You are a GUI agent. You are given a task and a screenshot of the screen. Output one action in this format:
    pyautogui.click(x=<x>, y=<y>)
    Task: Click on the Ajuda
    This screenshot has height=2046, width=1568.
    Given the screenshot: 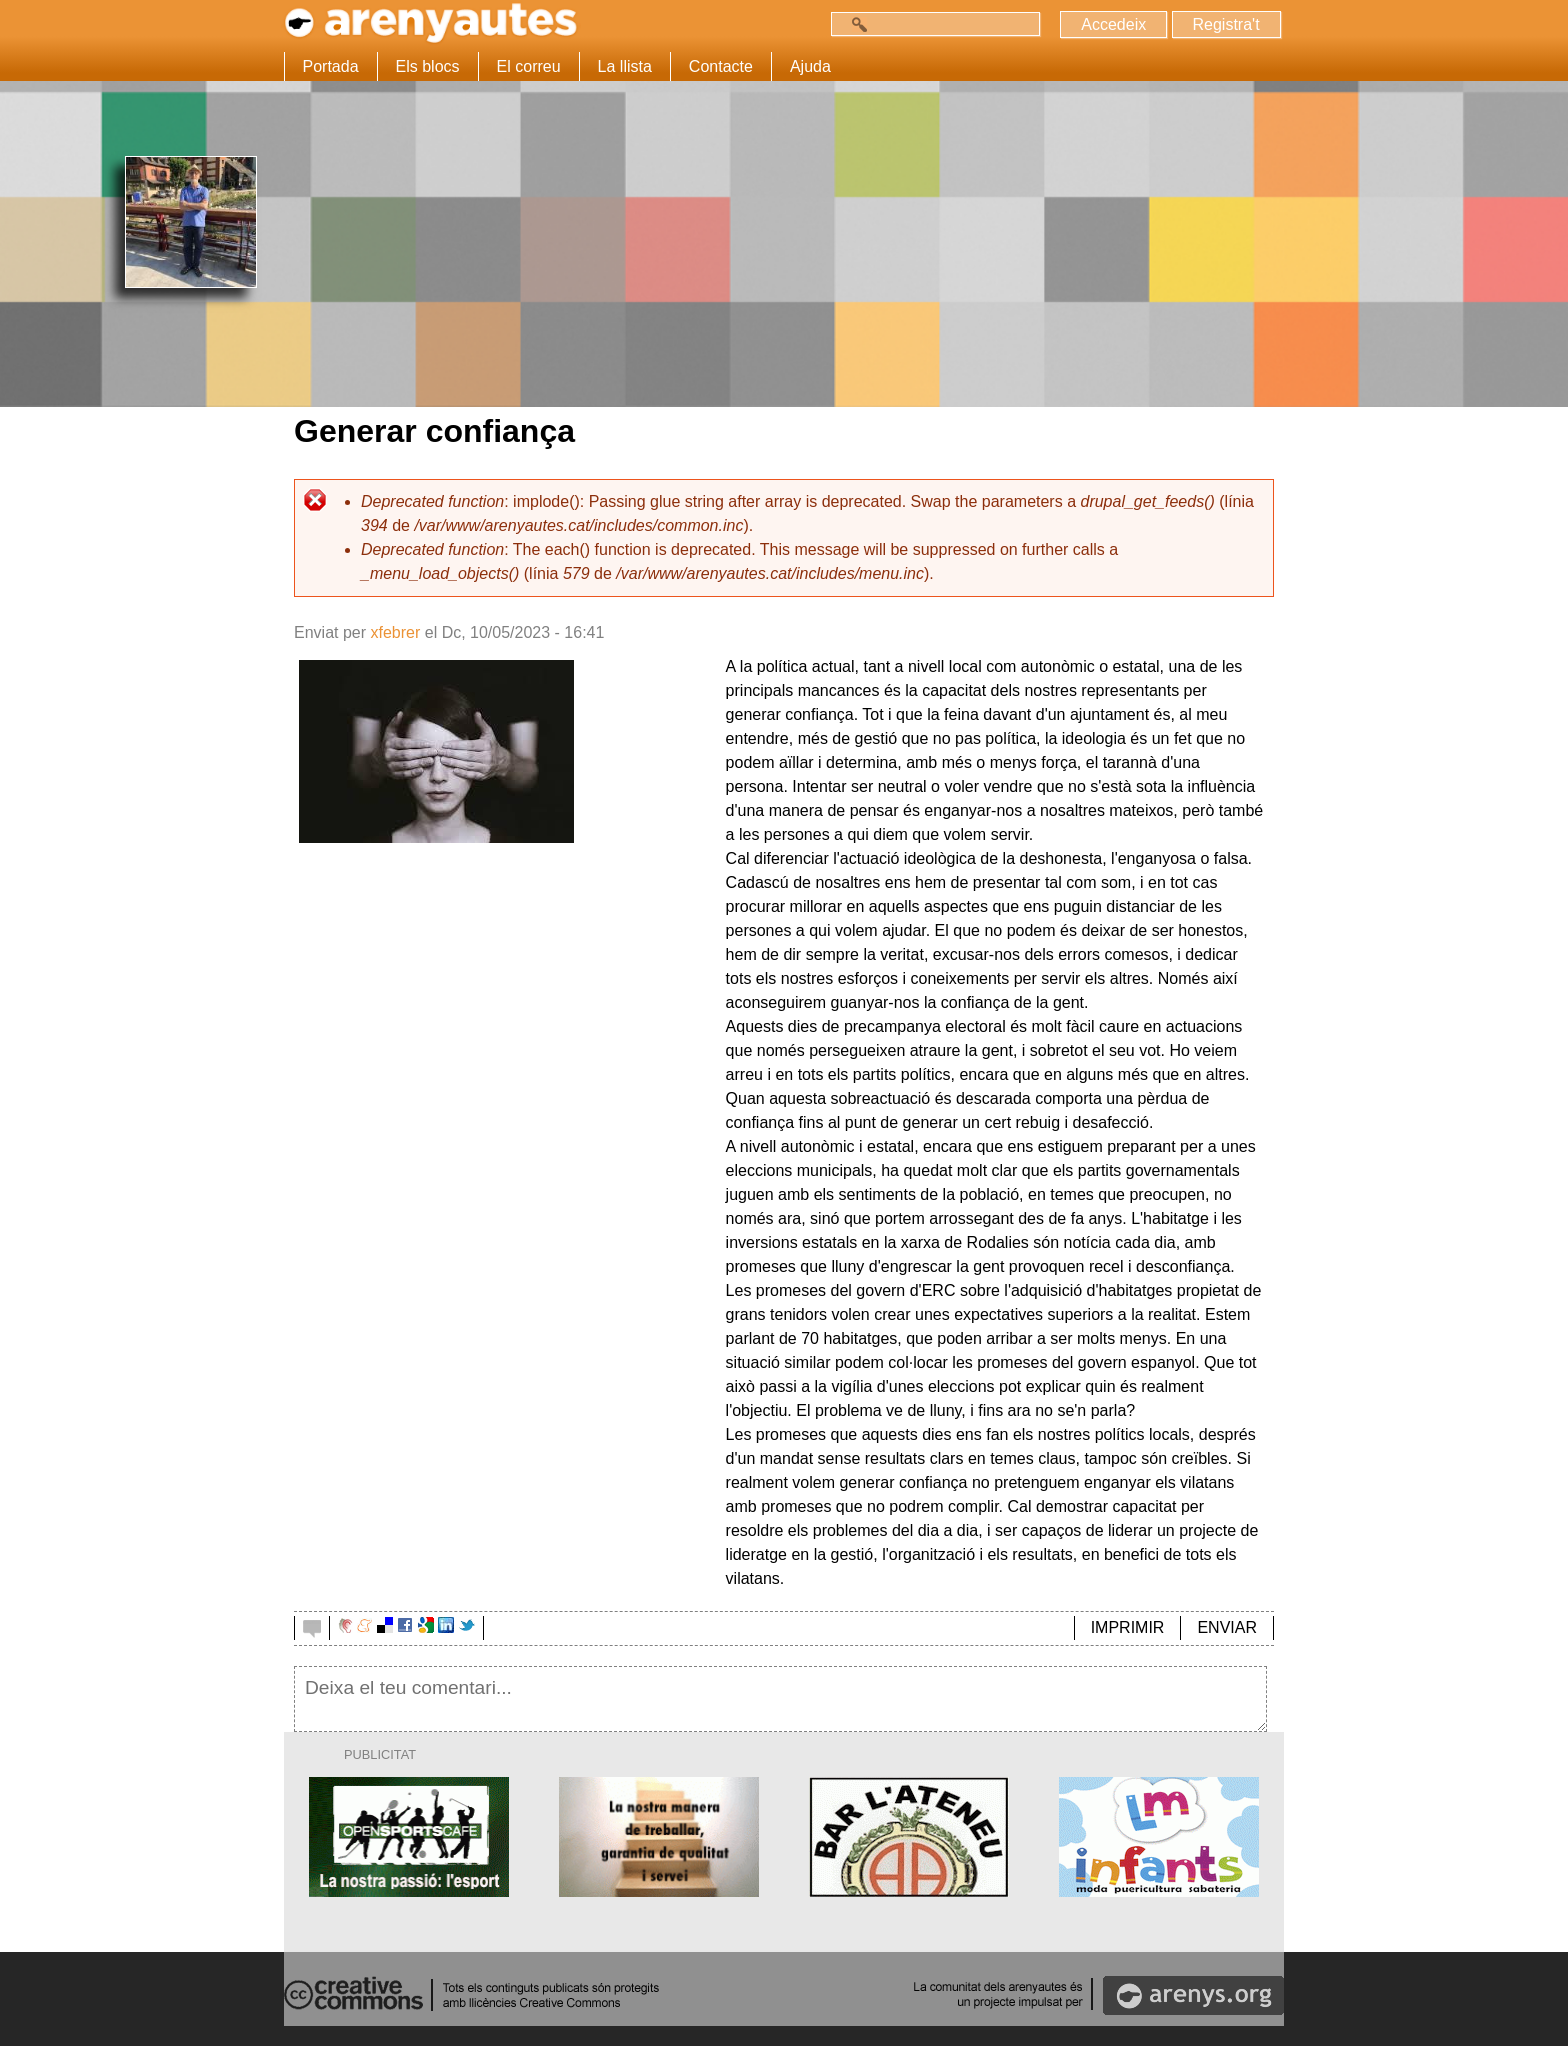 What is the action you would take?
    pyautogui.click(x=810, y=66)
    